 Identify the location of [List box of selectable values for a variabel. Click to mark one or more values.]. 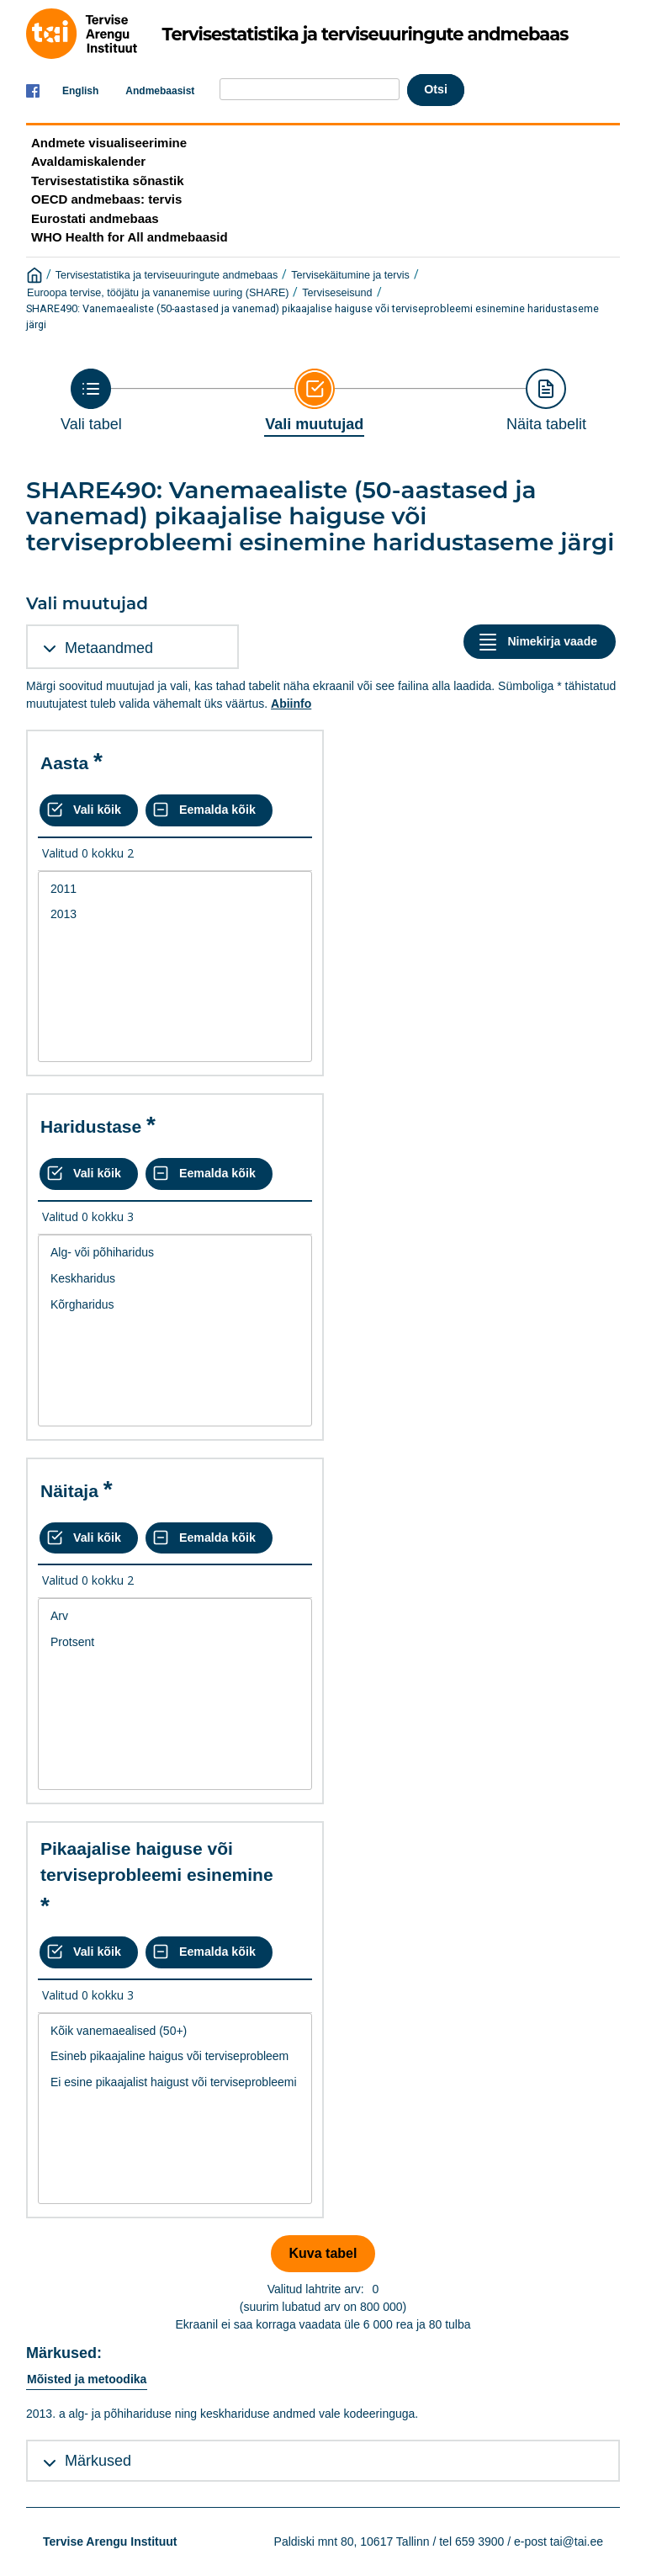
(175, 967).